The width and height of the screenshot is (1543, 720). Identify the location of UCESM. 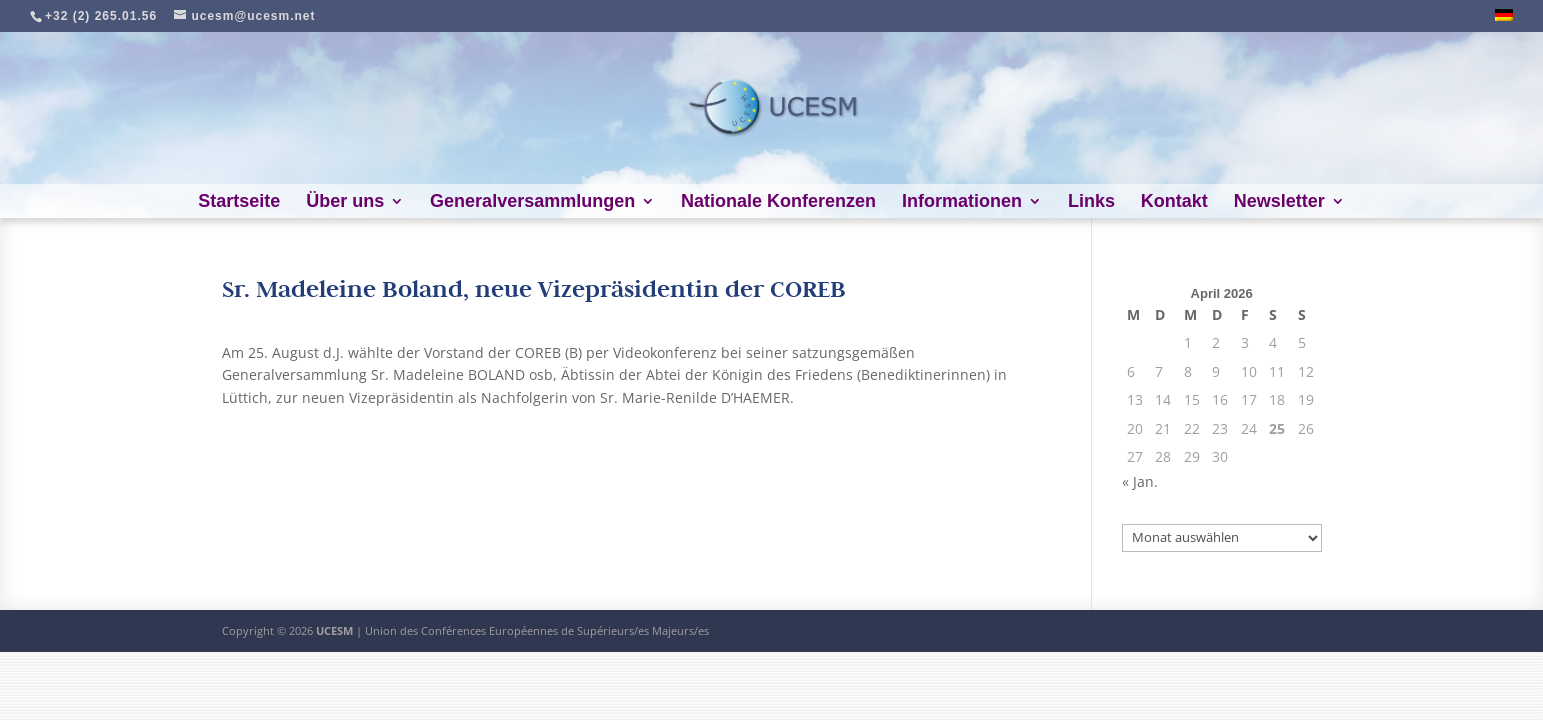
(334, 630).